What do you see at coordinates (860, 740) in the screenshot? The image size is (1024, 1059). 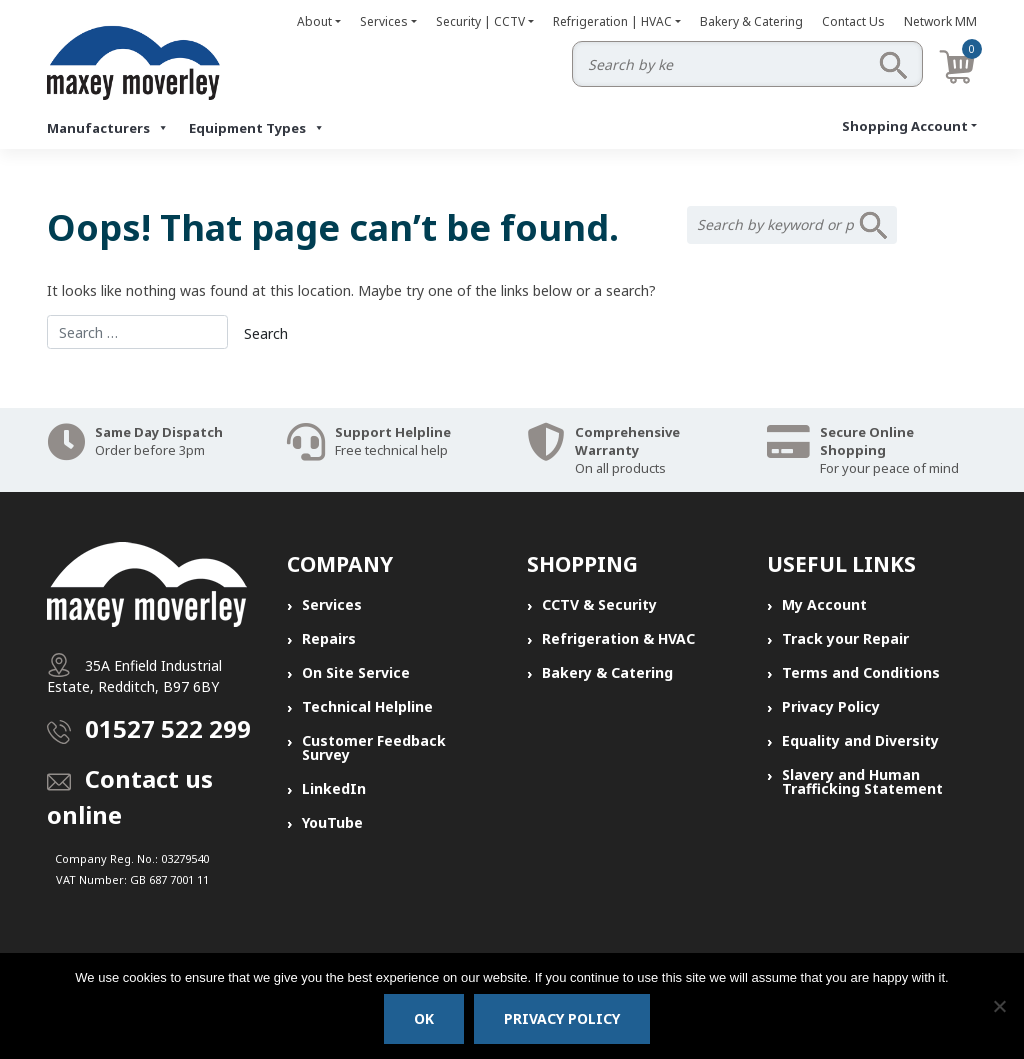 I see `Equality and Diversity` at bounding box center [860, 740].